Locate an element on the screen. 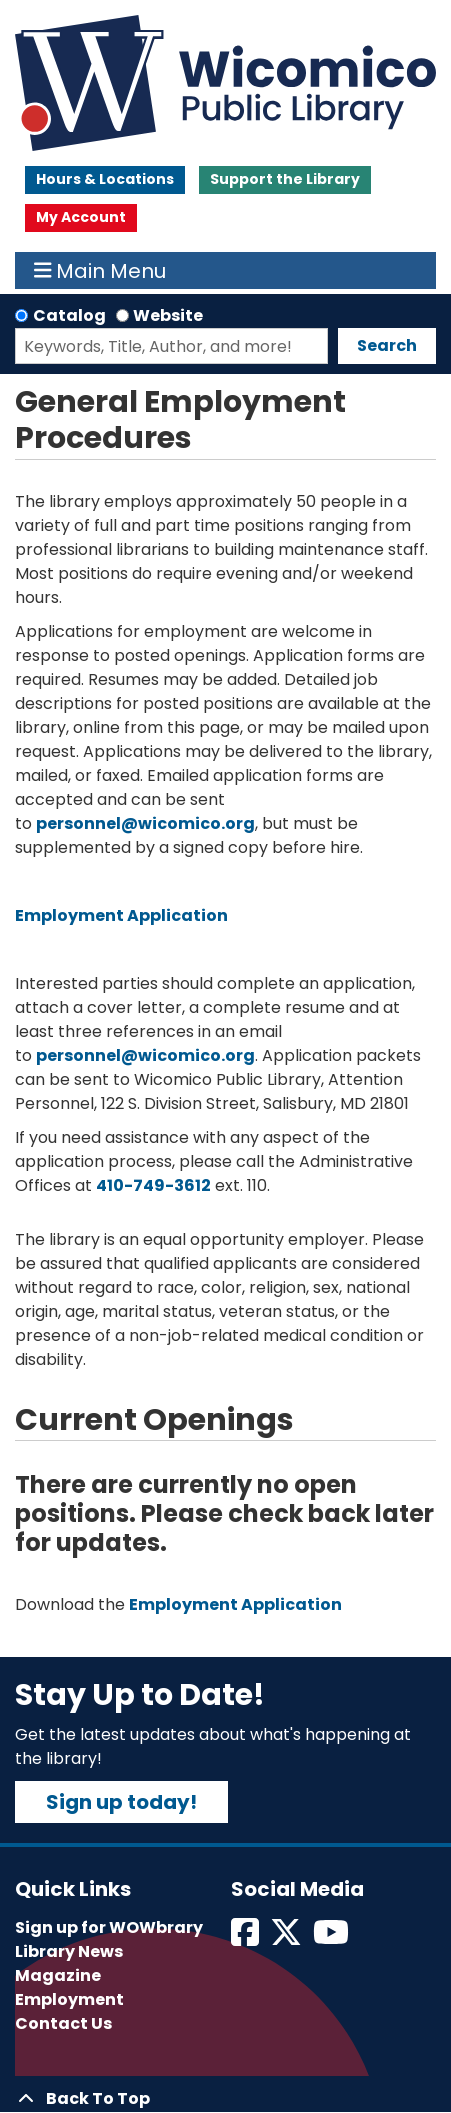 This screenshot has width=451, height=2113. Employment Application is located at coordinates (121, 915).